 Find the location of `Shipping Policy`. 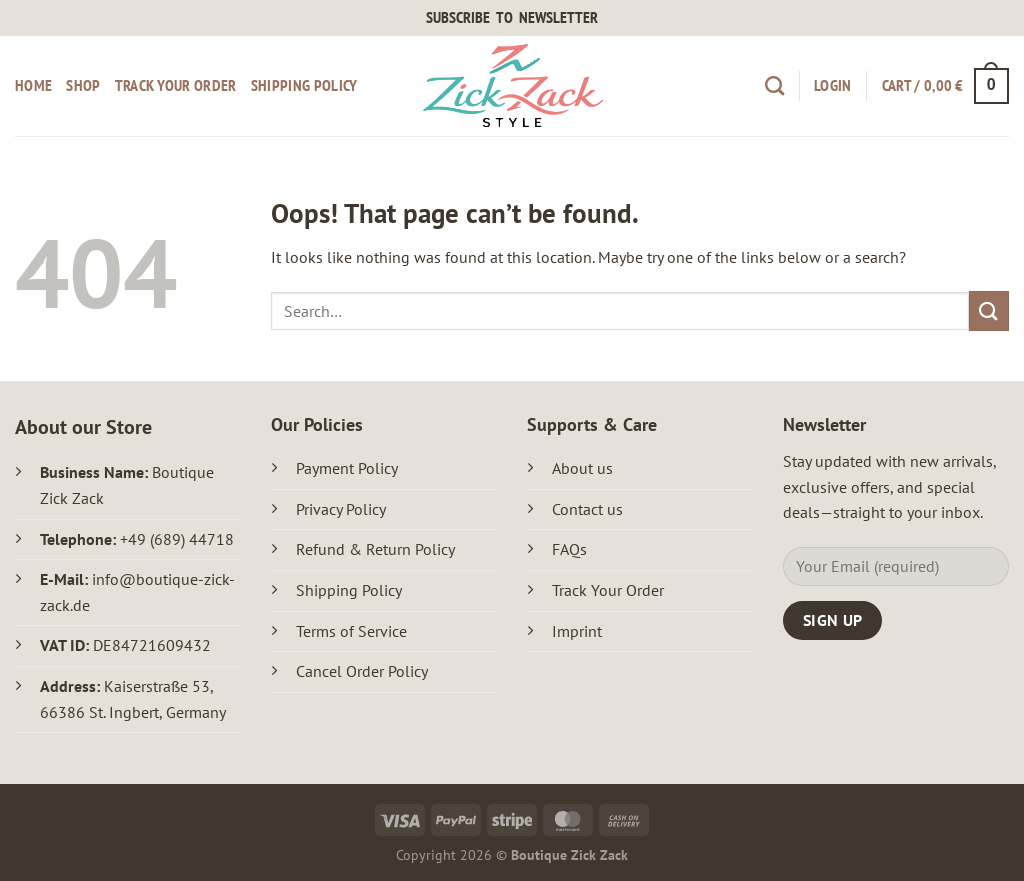

Shipping Policy is located at coordinates (304, 85).